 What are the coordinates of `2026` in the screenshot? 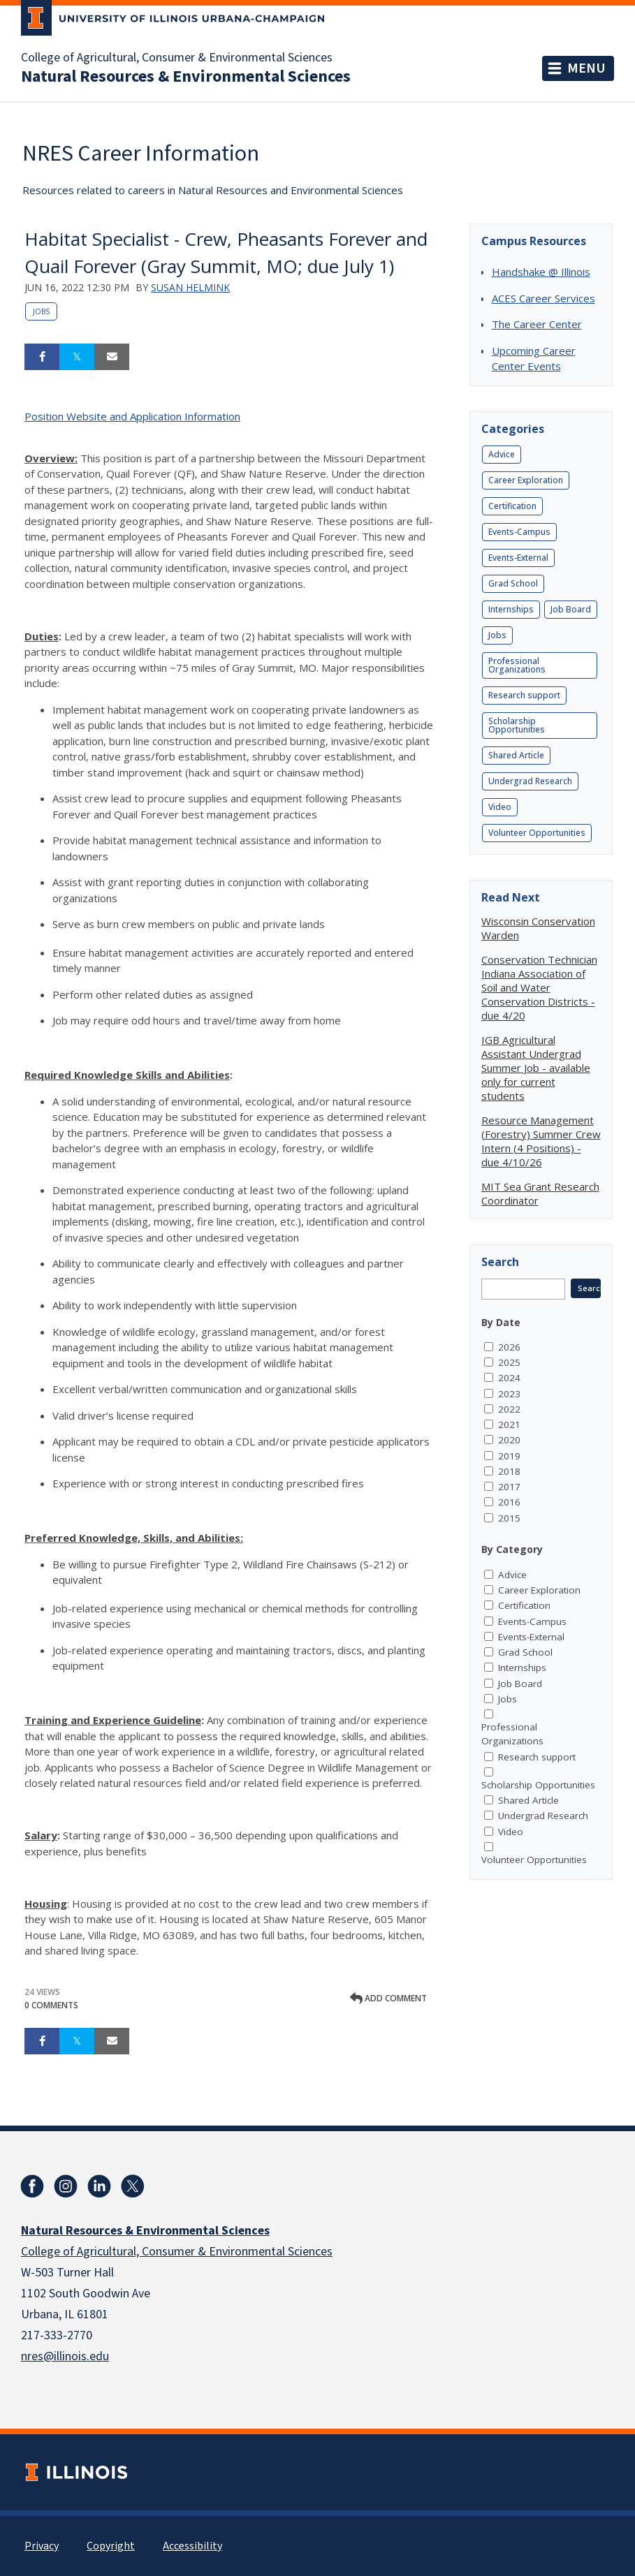 It's located at (509, 1347).